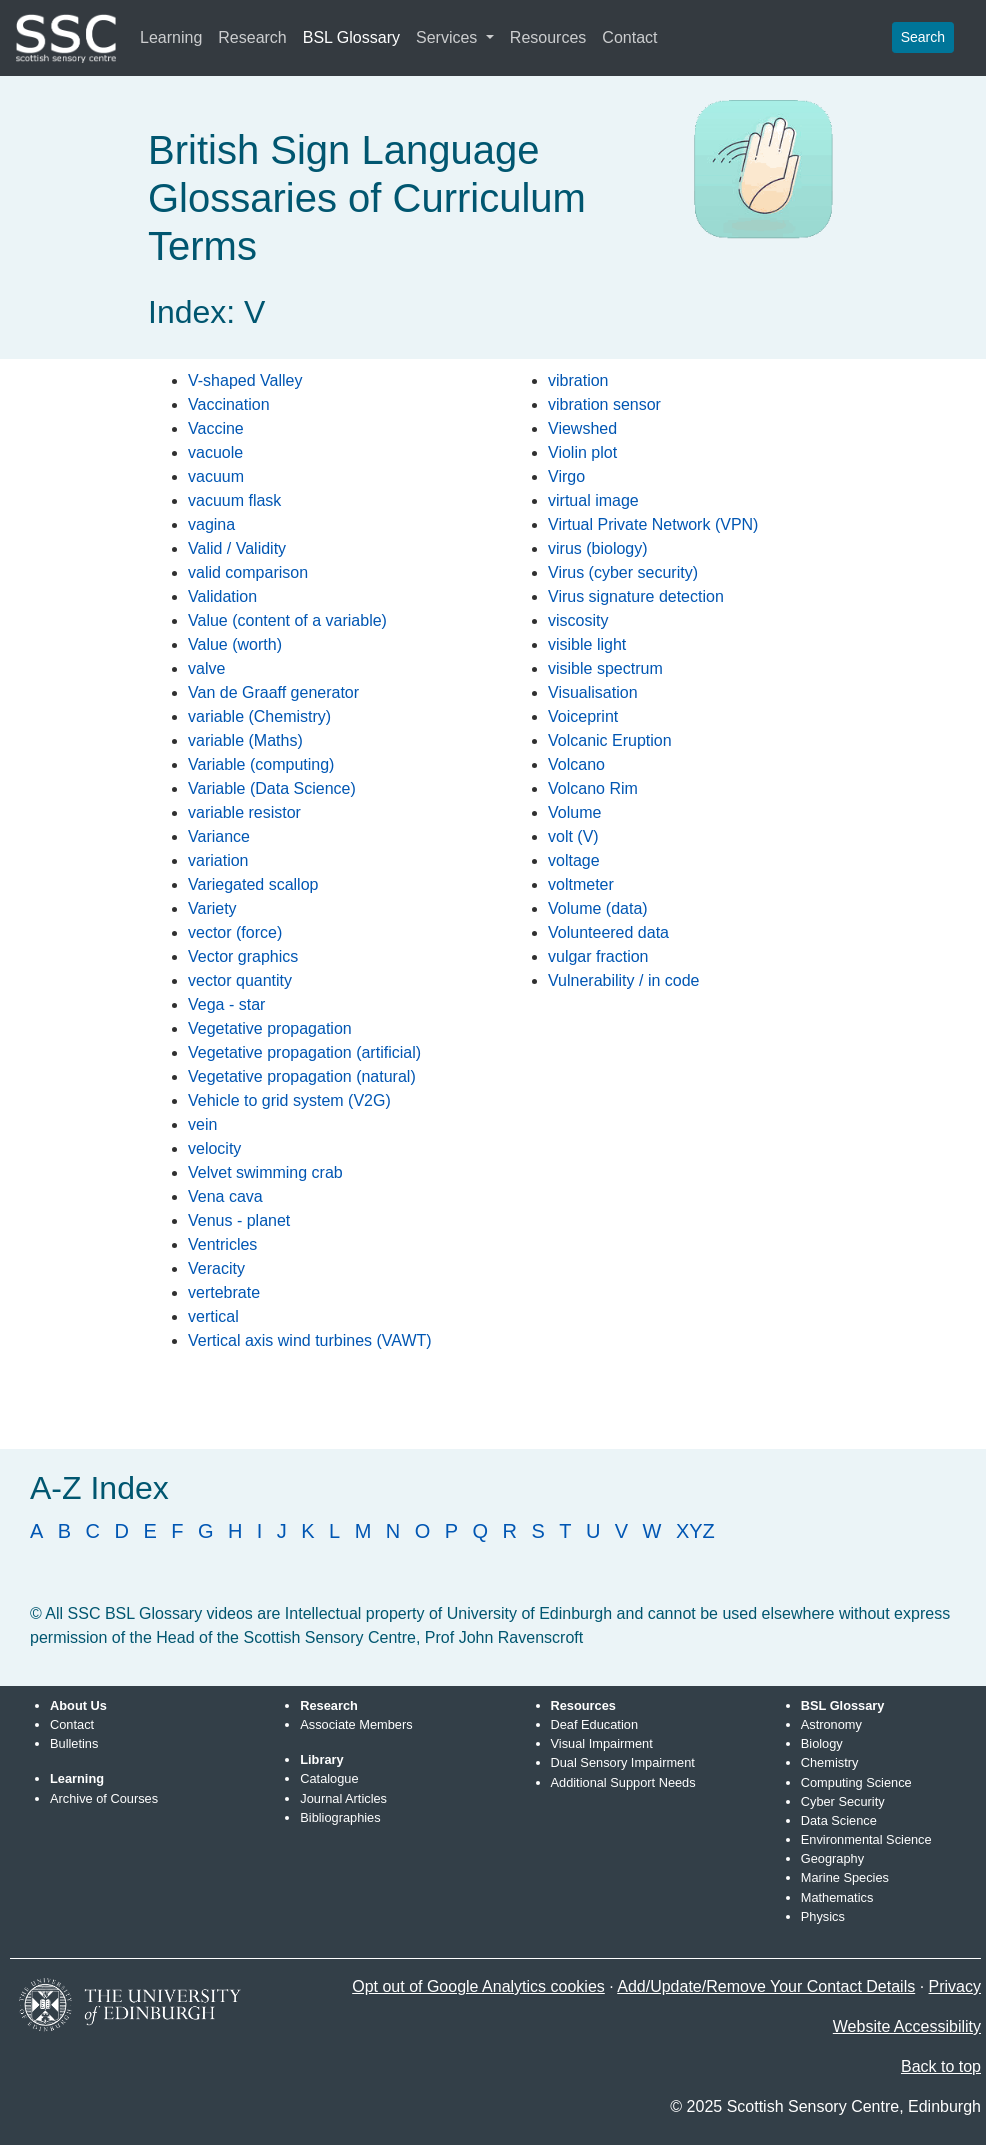 This screenshot has height=2145, width=986. Describe the element at coordinates (823, 1916) in the screenshot. I see `Physics` at that location.